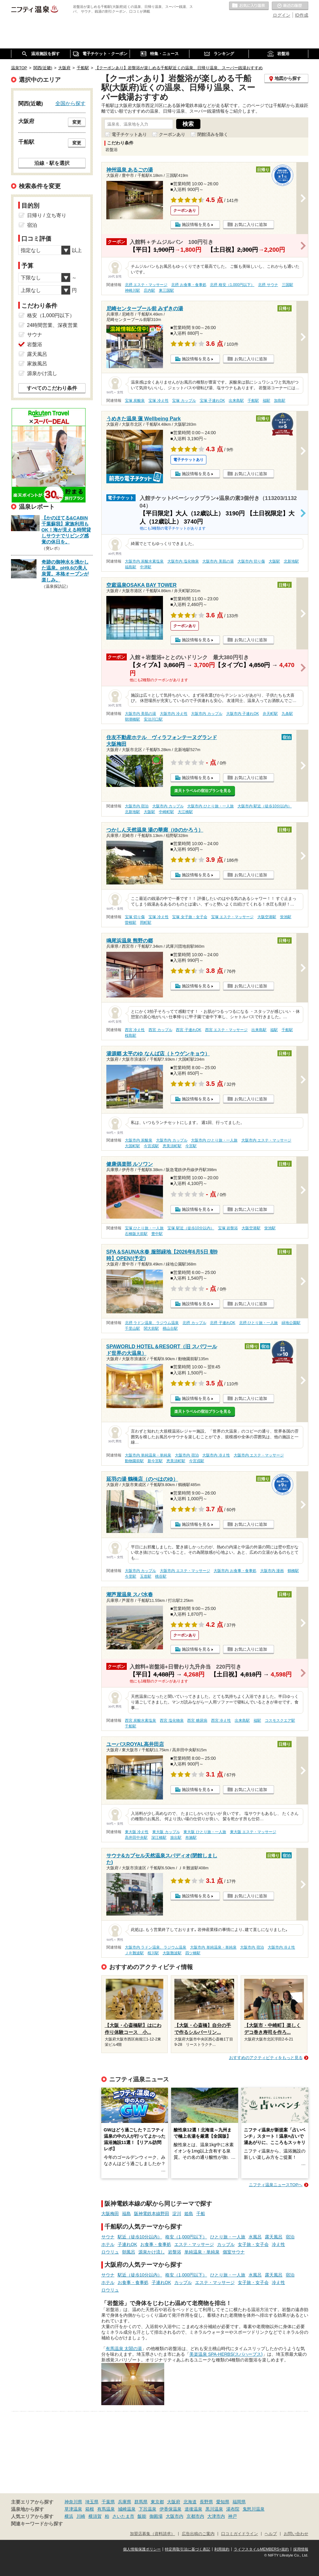  Describe the element at coordinates (123, 2516) in the screenshot. I see `さいたま市` at that location.